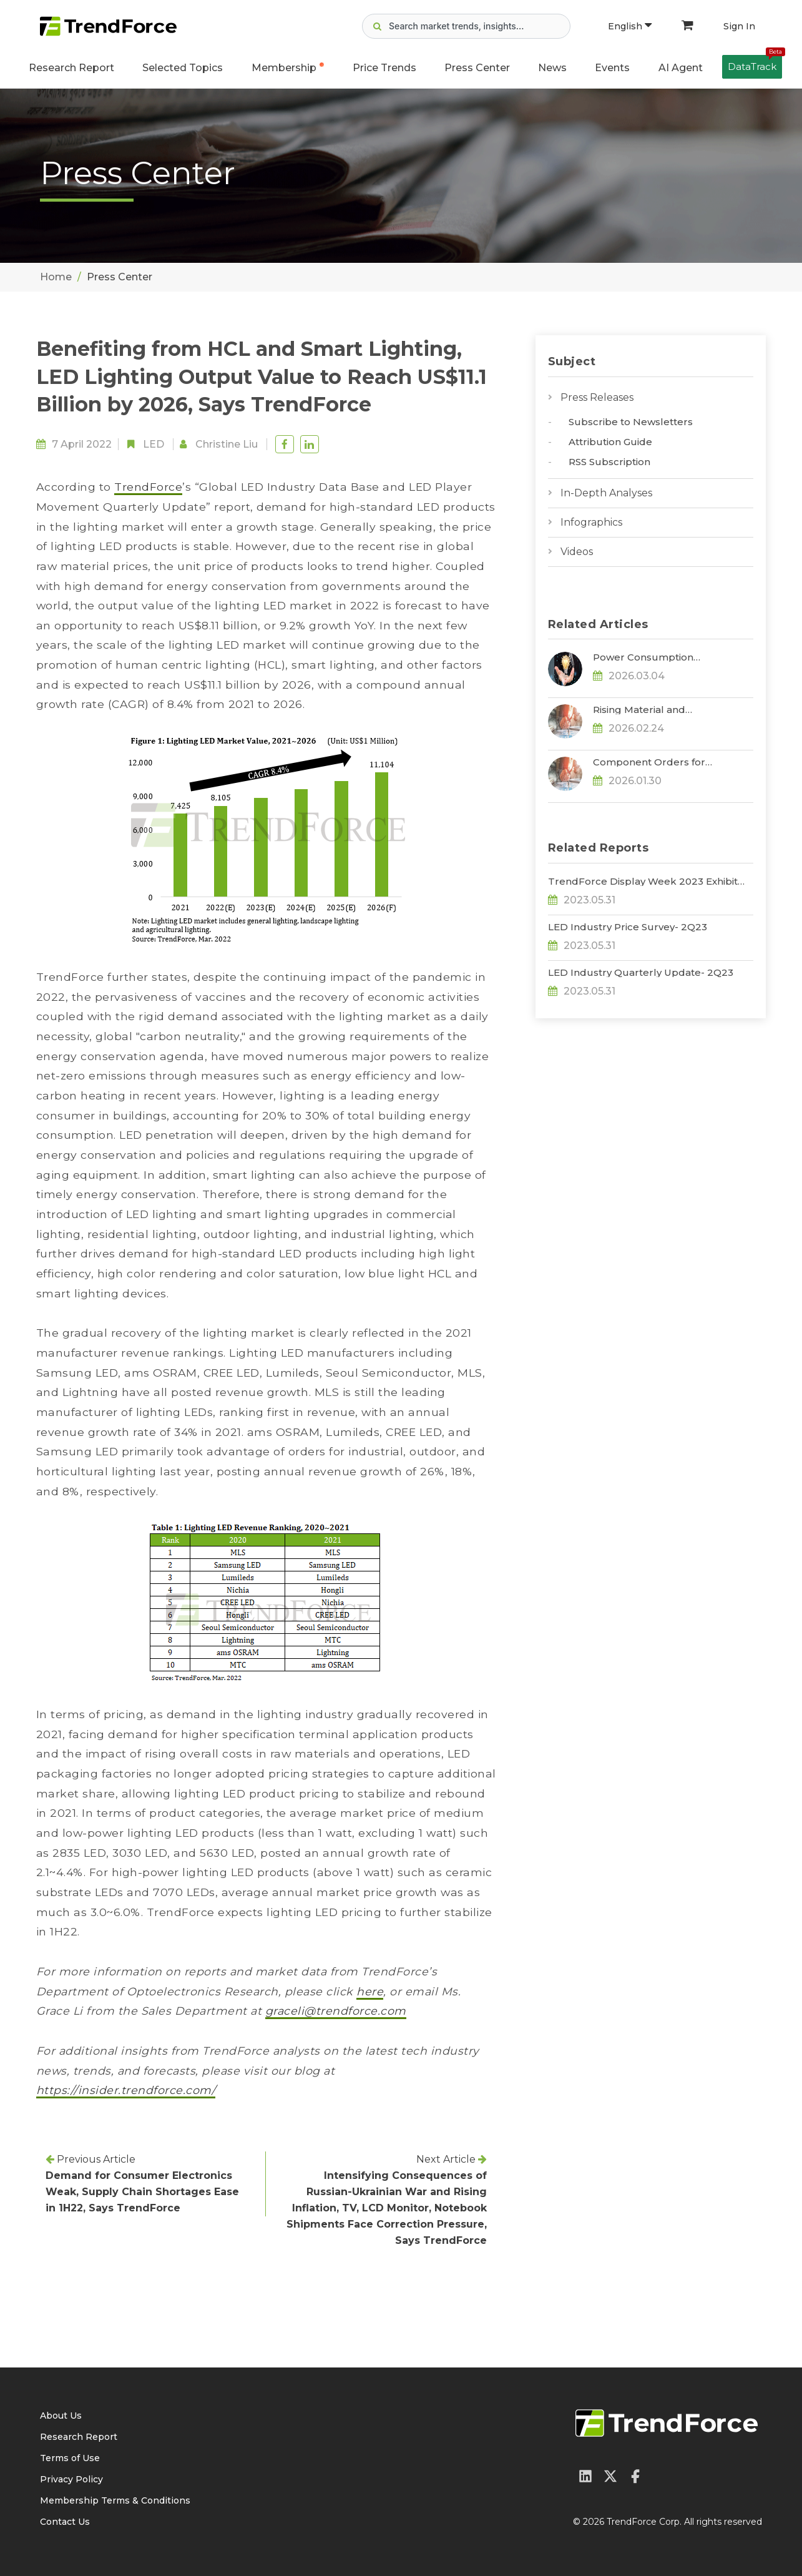 Image resolution: width=802 pixels, height=2576 pixels. Describe the element at coordinates (606, 493) in the screenshot. I see `In-Depth Analyses` at that location.